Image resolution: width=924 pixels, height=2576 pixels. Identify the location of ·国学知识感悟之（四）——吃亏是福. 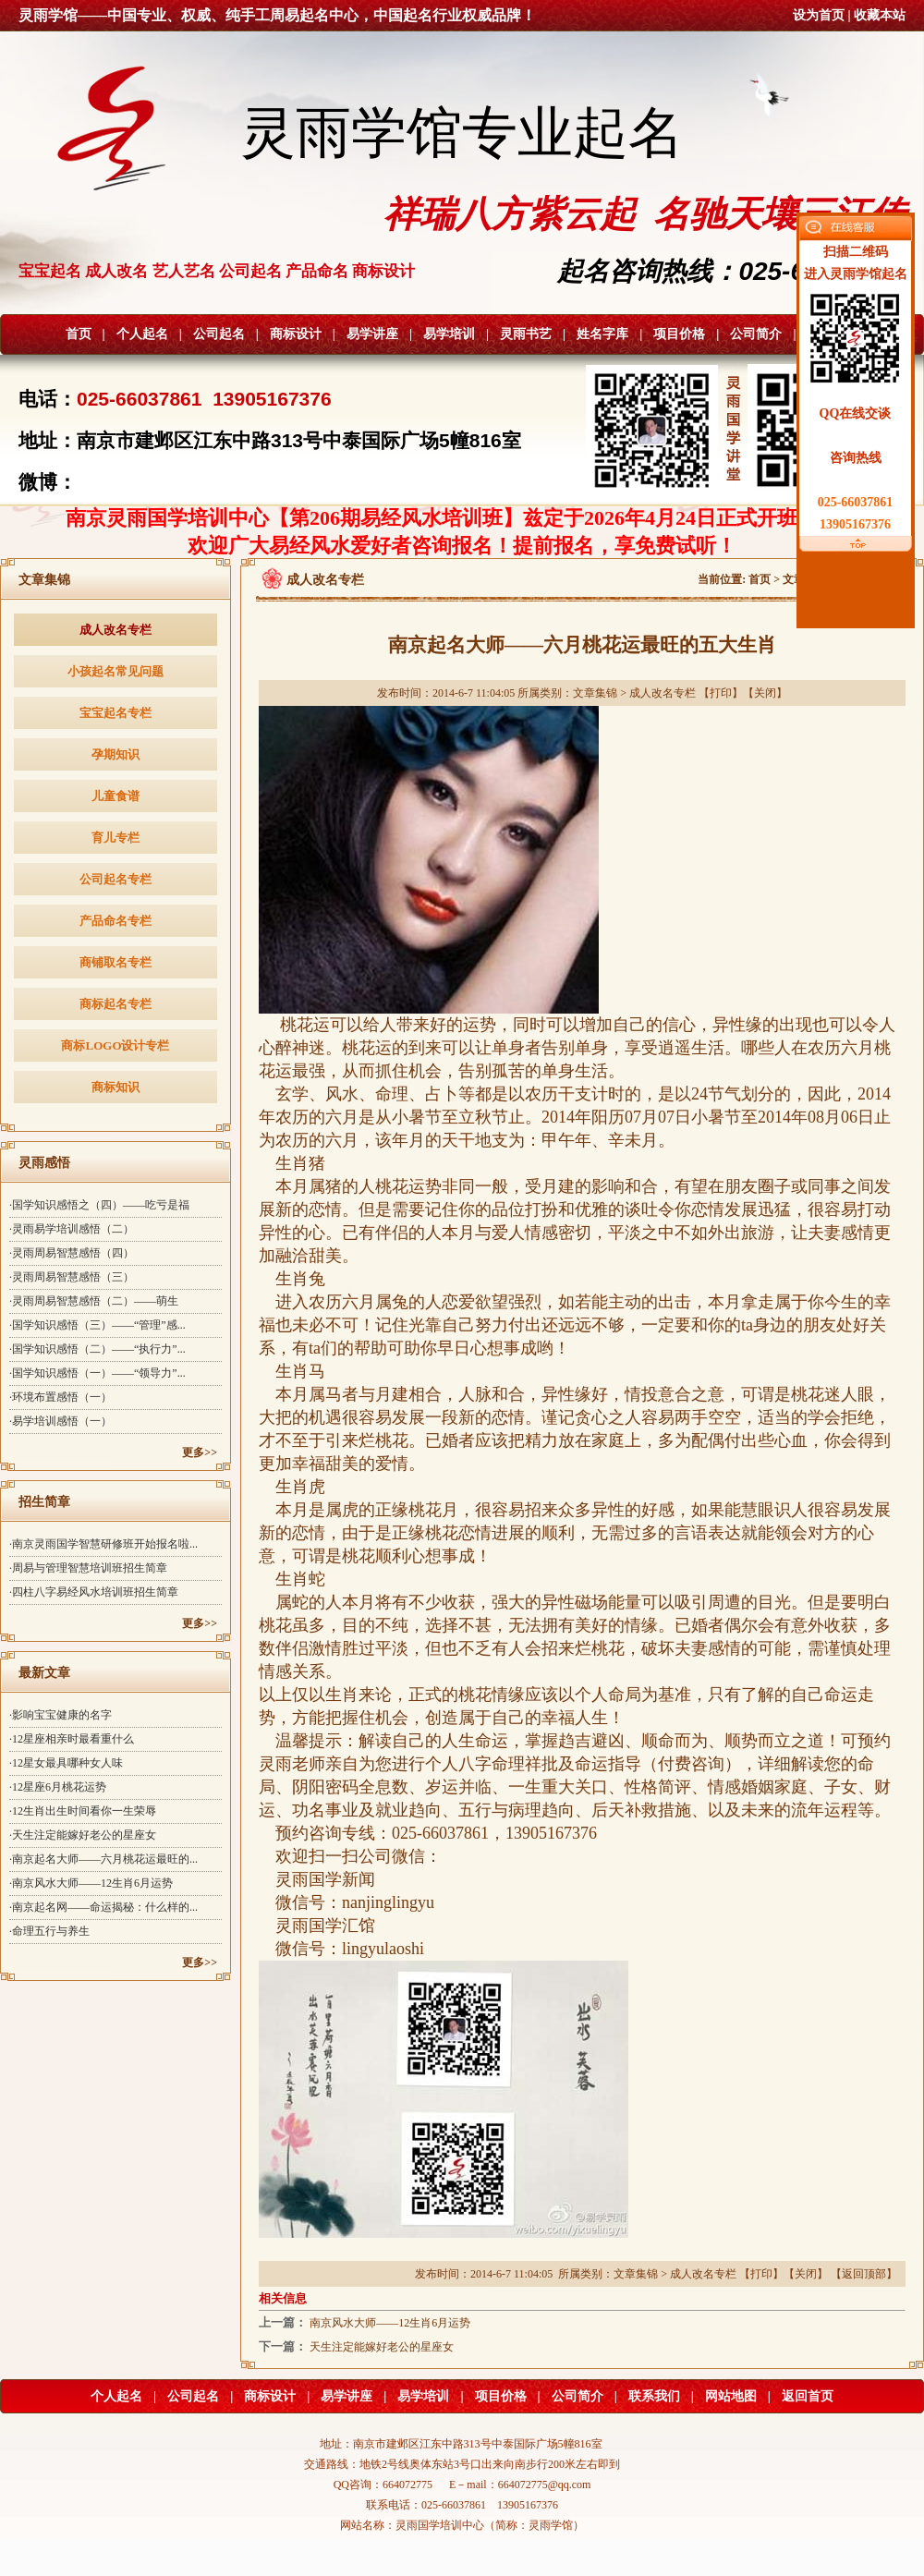
(99, 1204).